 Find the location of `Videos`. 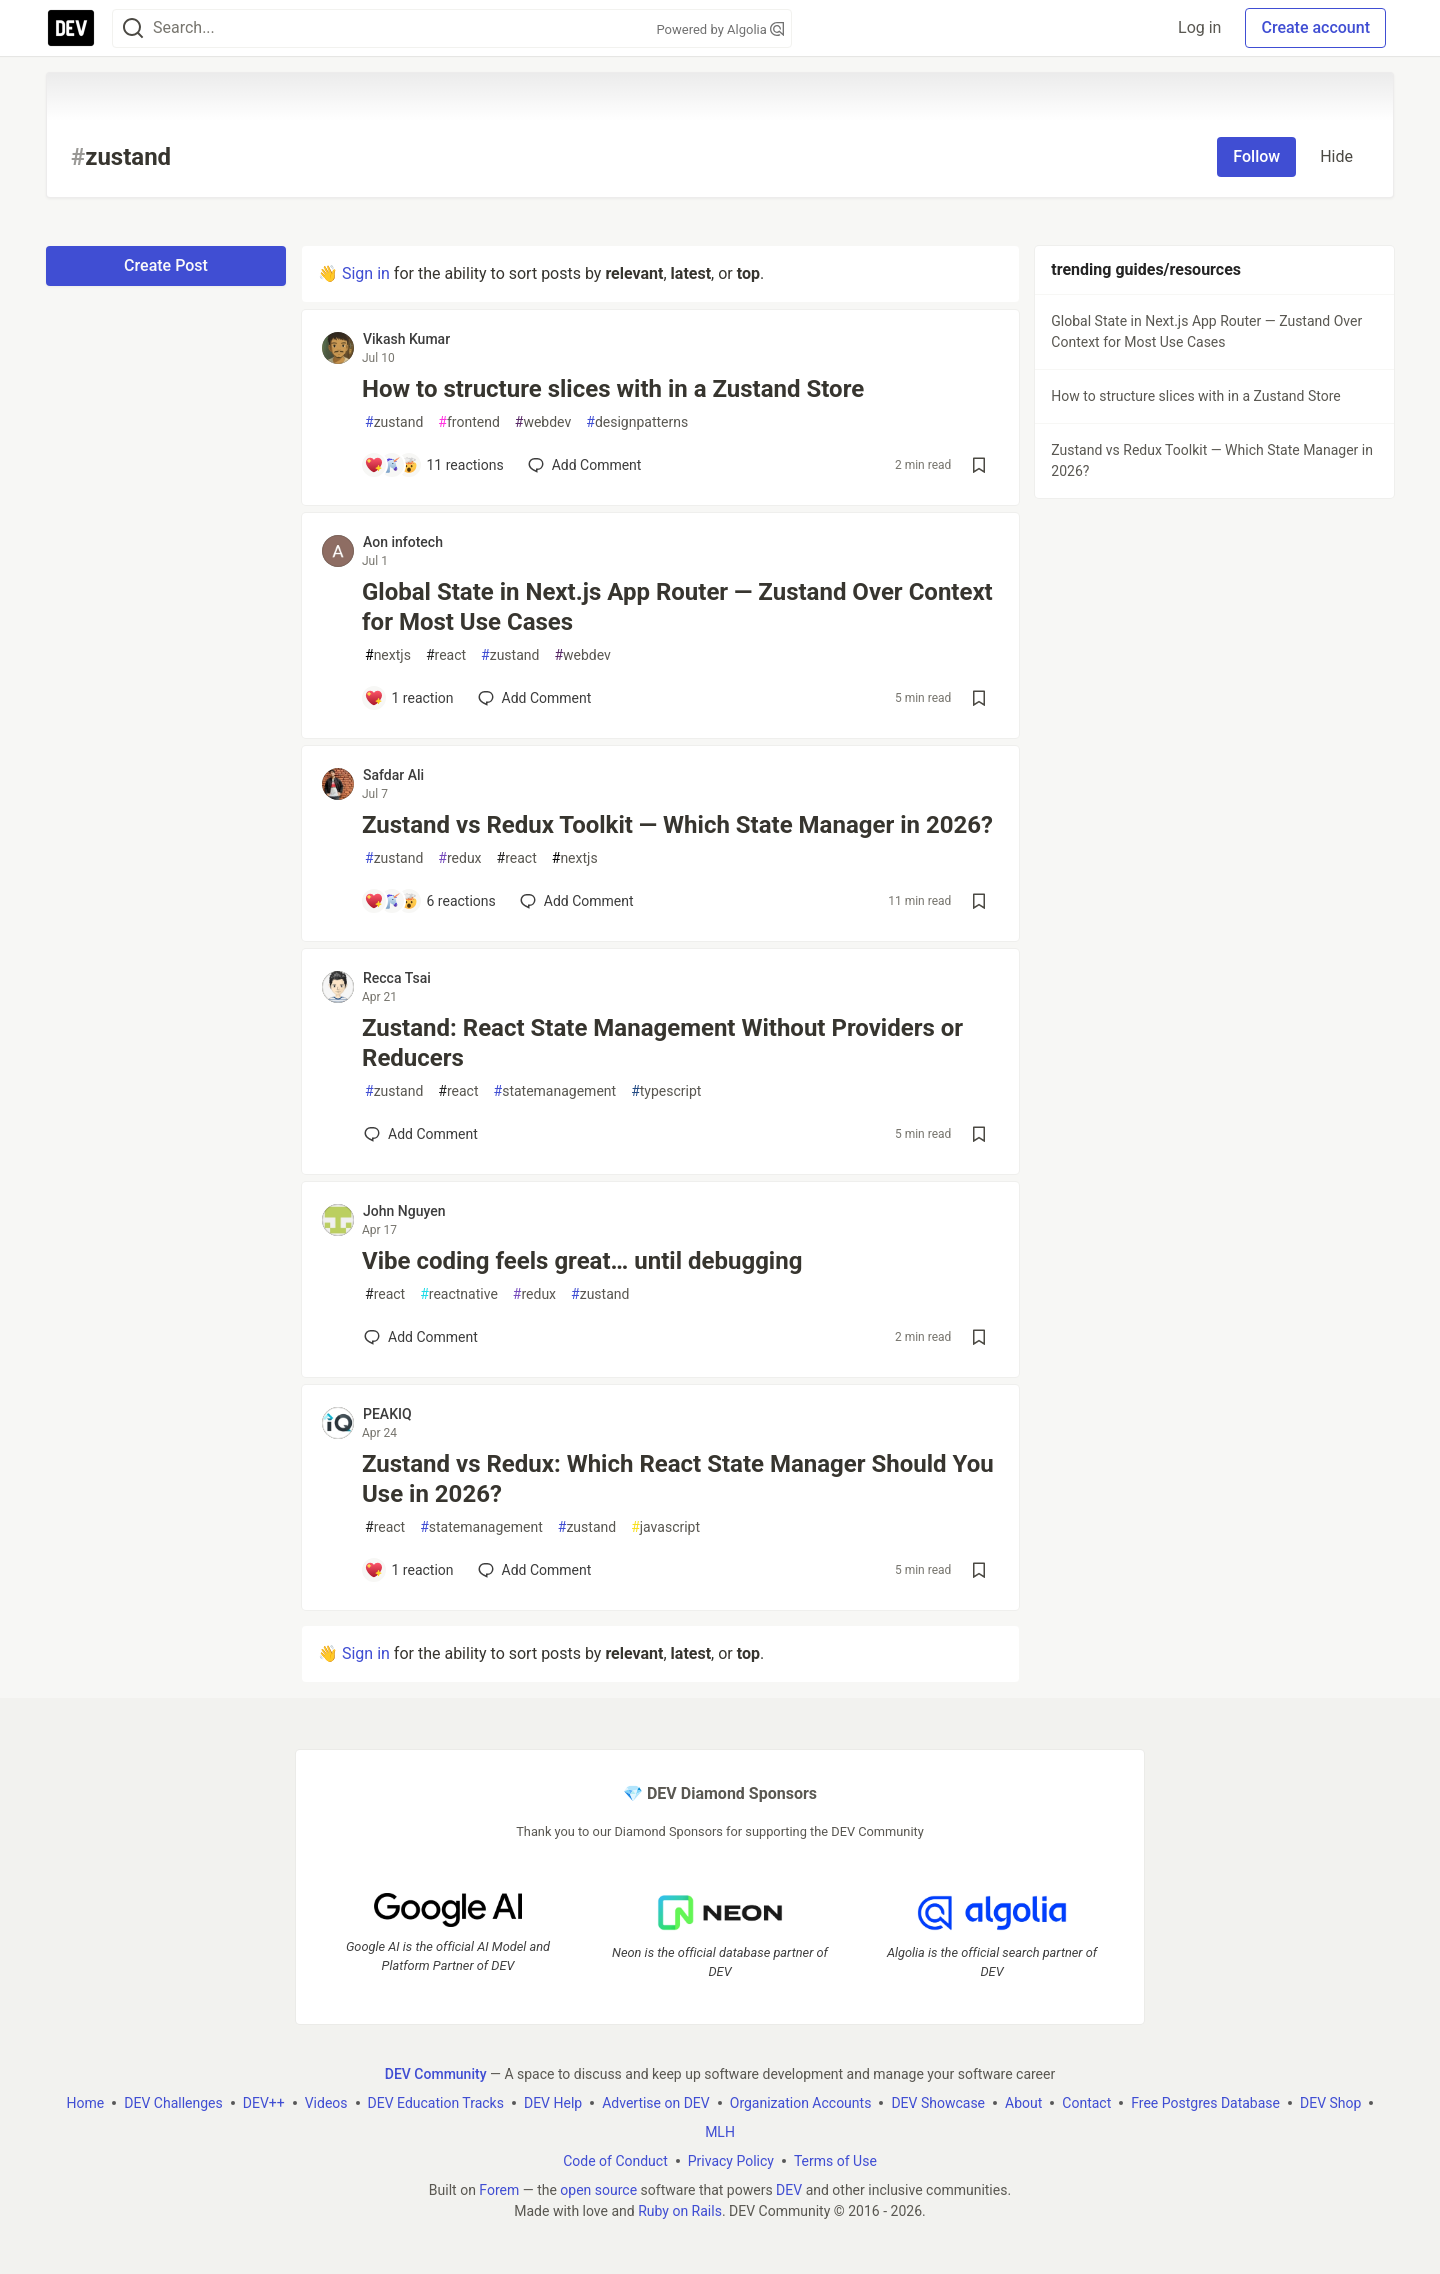

Videos is located at coordinates (326, 2103).